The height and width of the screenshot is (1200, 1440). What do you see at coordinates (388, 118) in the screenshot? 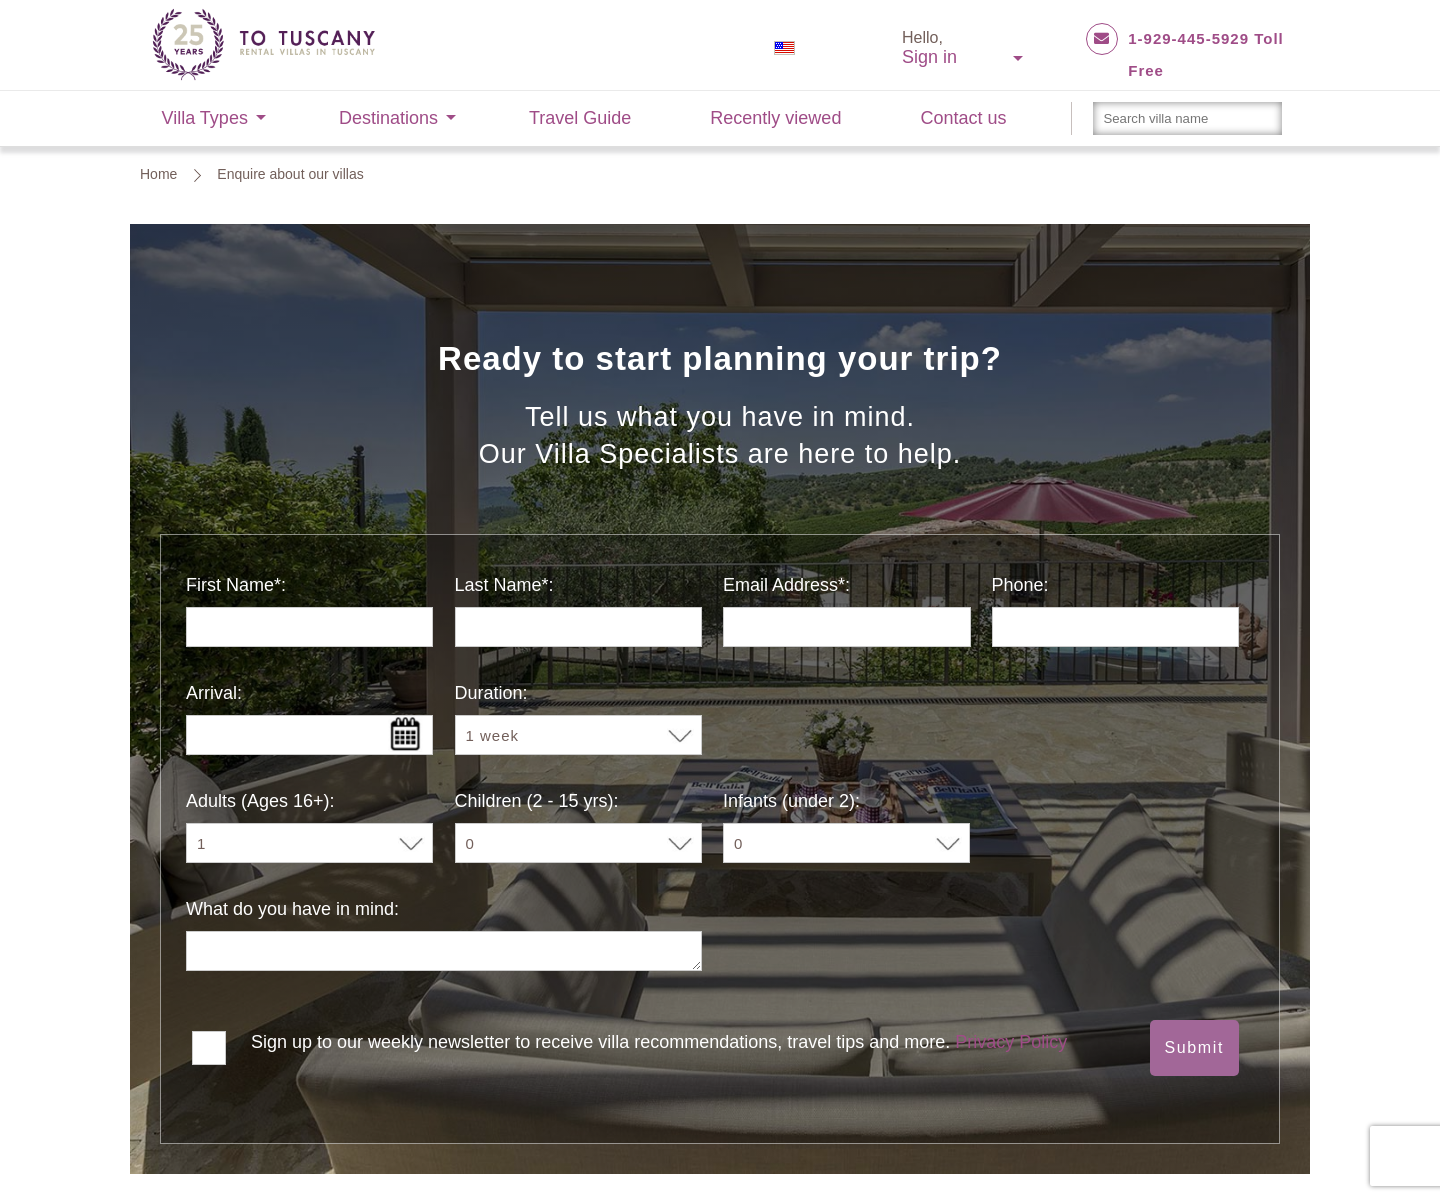
I see `Destinations` at bounding box center [388, 118].